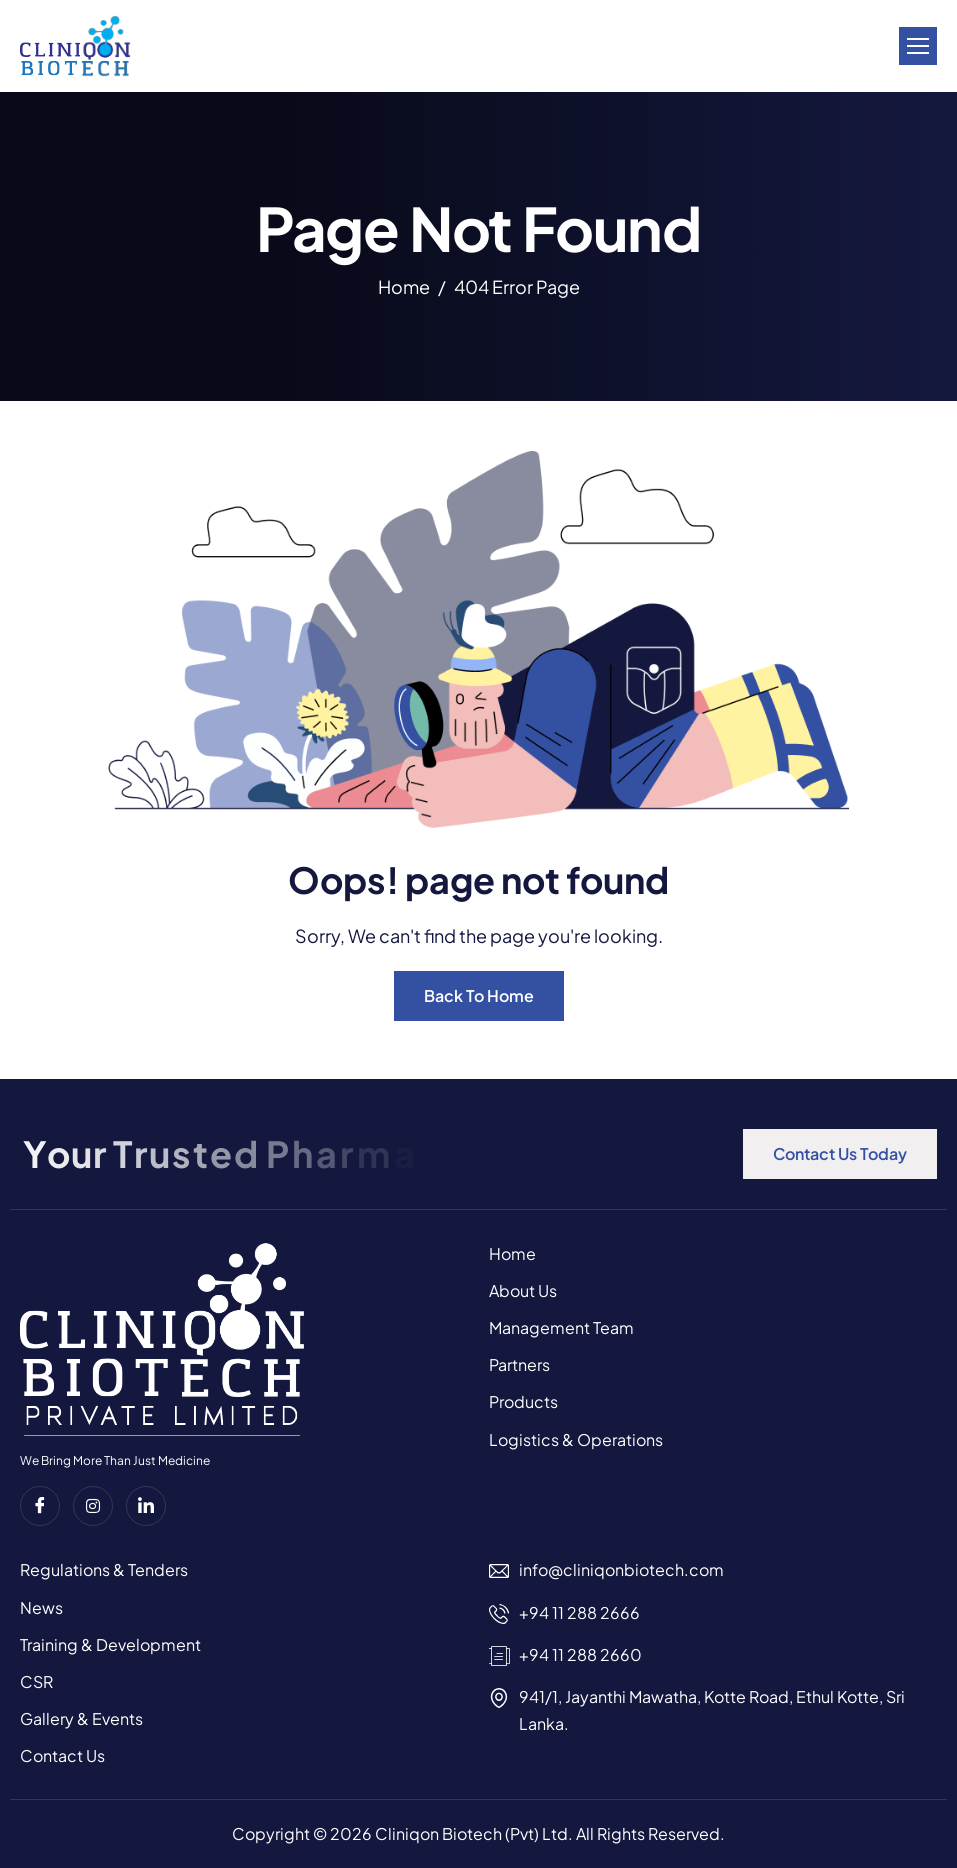 The width and height of the screenshot is (957, 1868). What do you see at coordinates (36, 1681) in the screenshot?
I see `CSR` at bounding box center [36, 1681].